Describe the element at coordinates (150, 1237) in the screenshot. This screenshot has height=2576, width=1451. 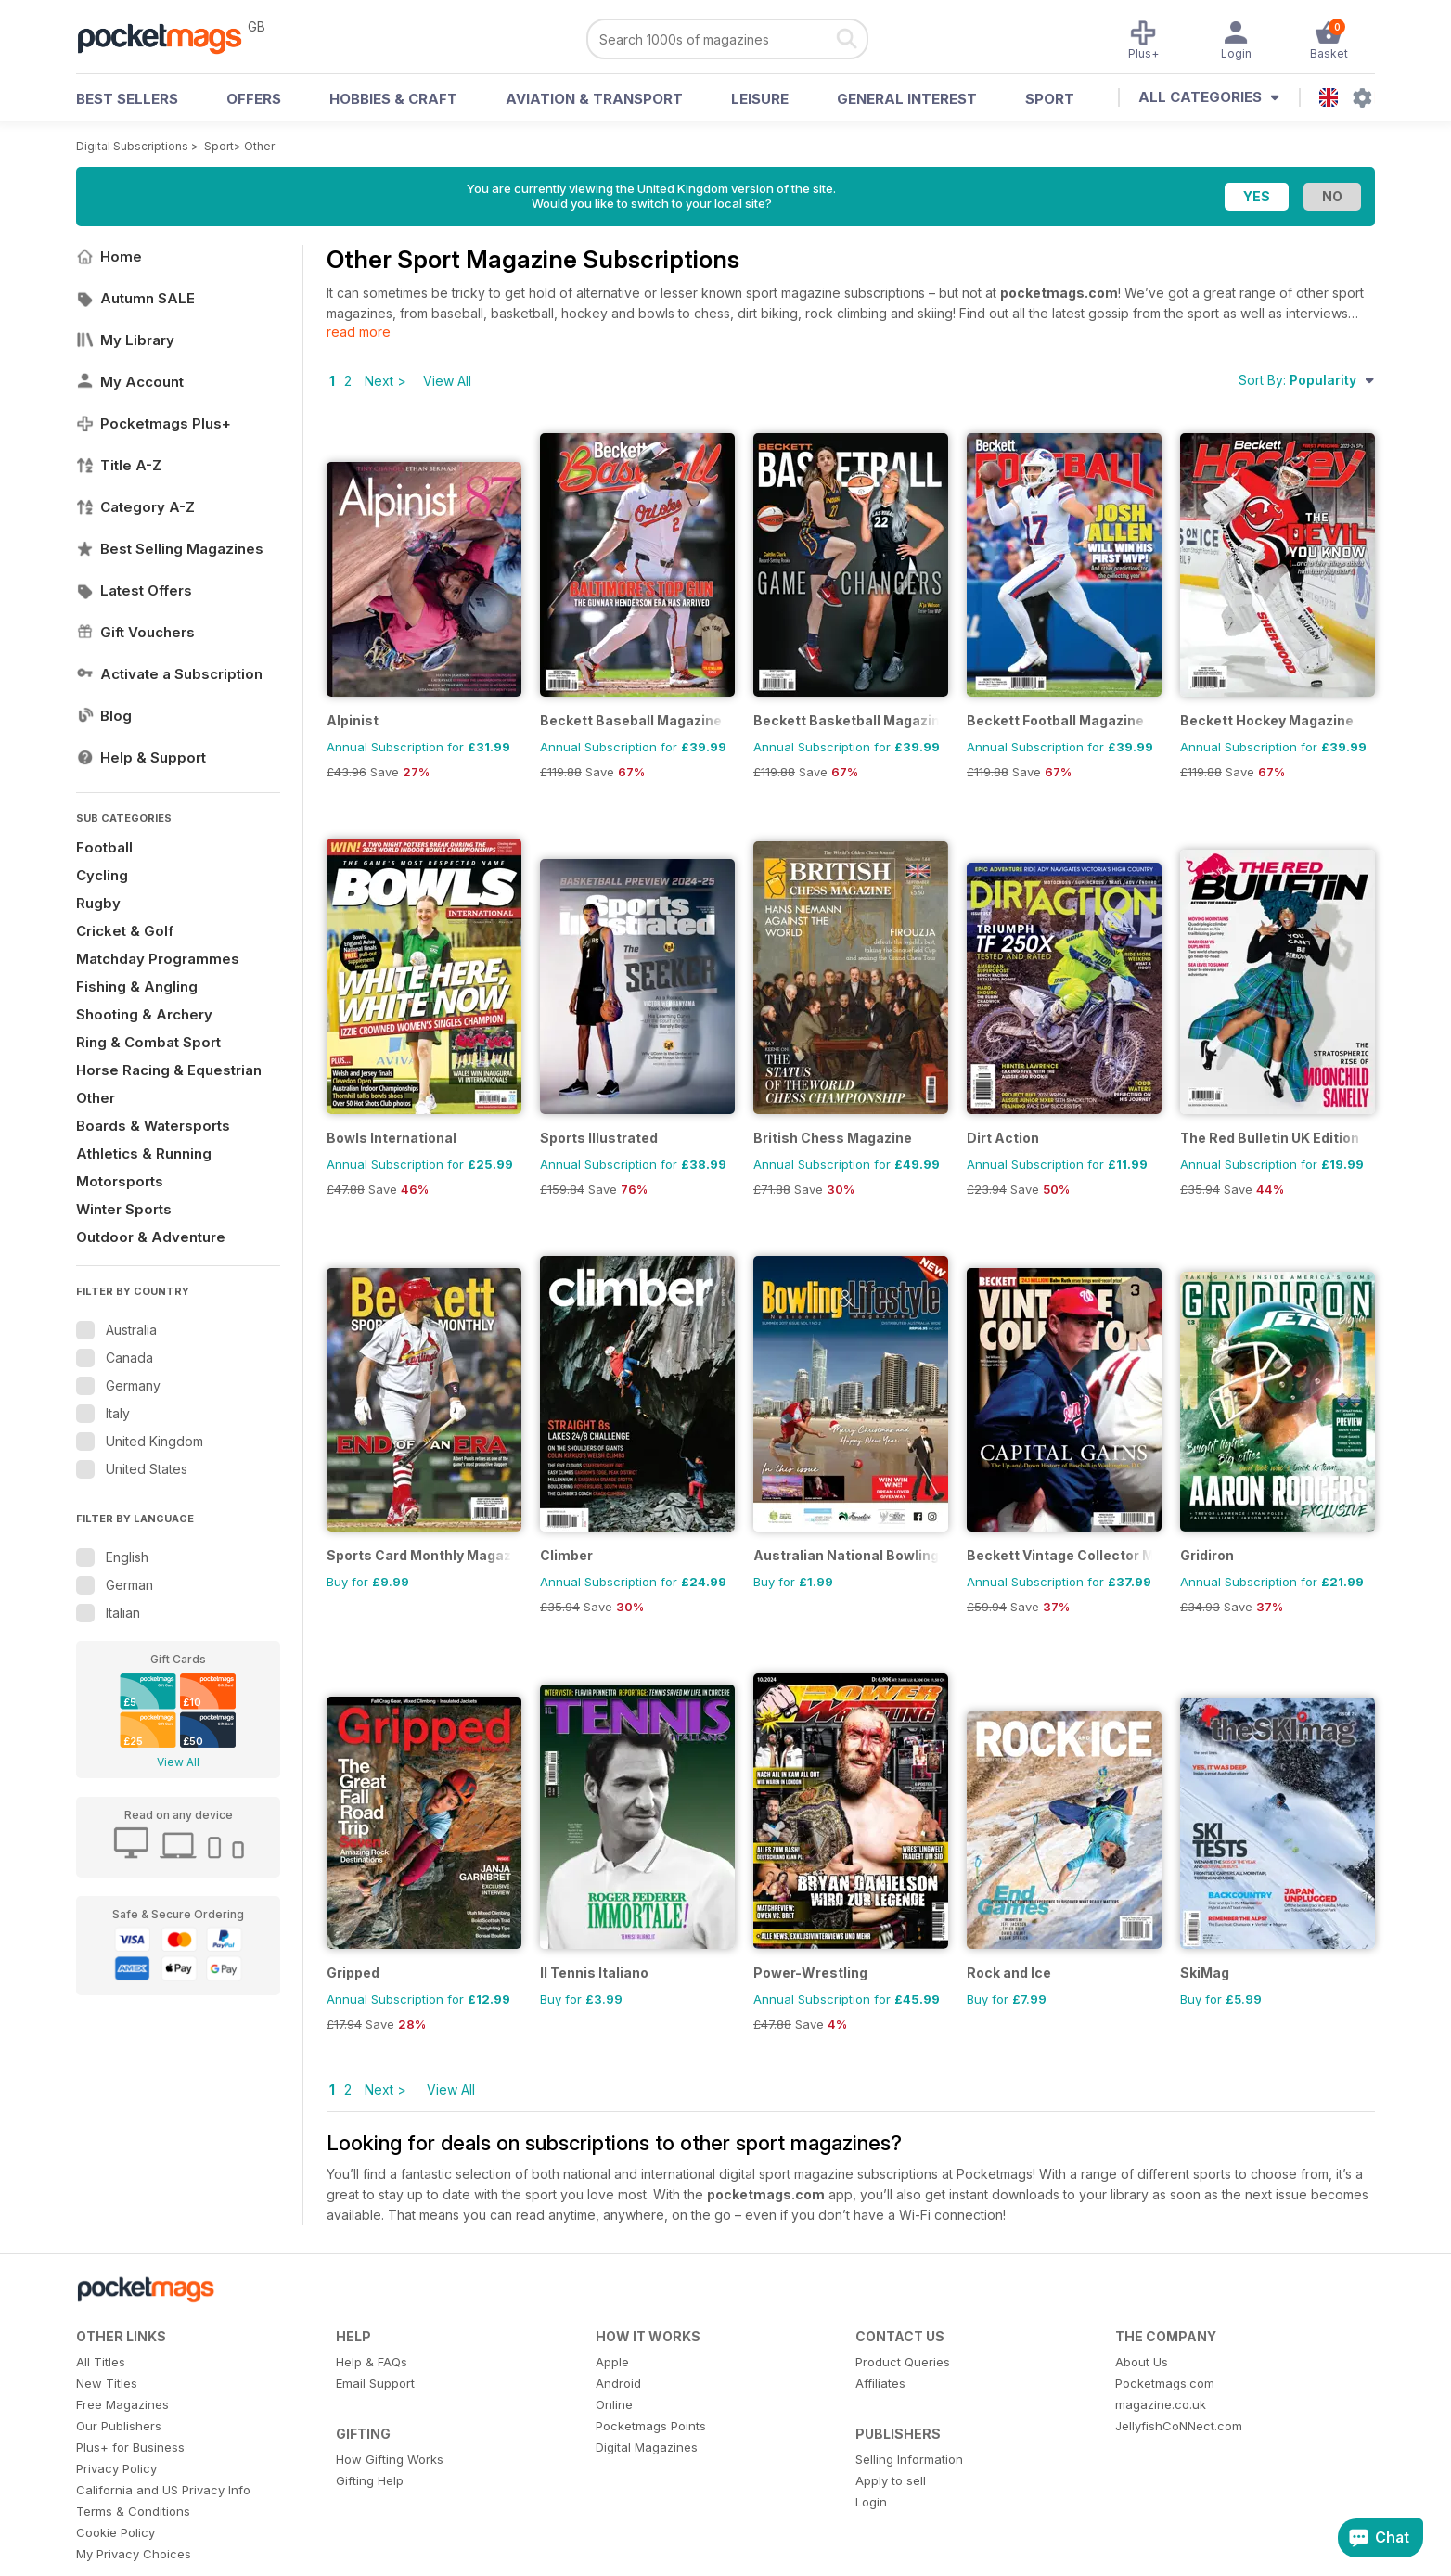
I see `Outdoor & Adventure` at that location.